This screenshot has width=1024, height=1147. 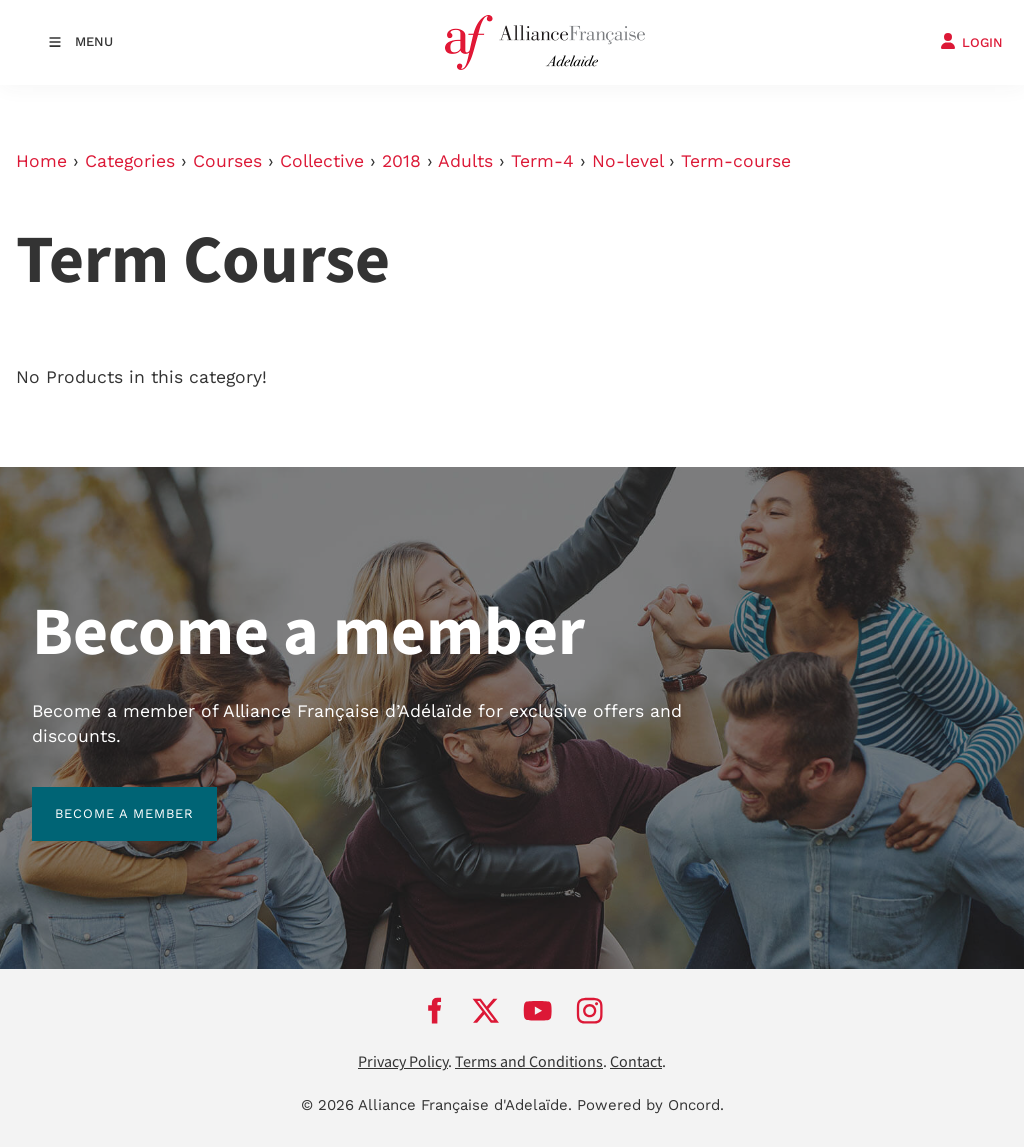 I want to click on Collective, so click(x=322, y=161).